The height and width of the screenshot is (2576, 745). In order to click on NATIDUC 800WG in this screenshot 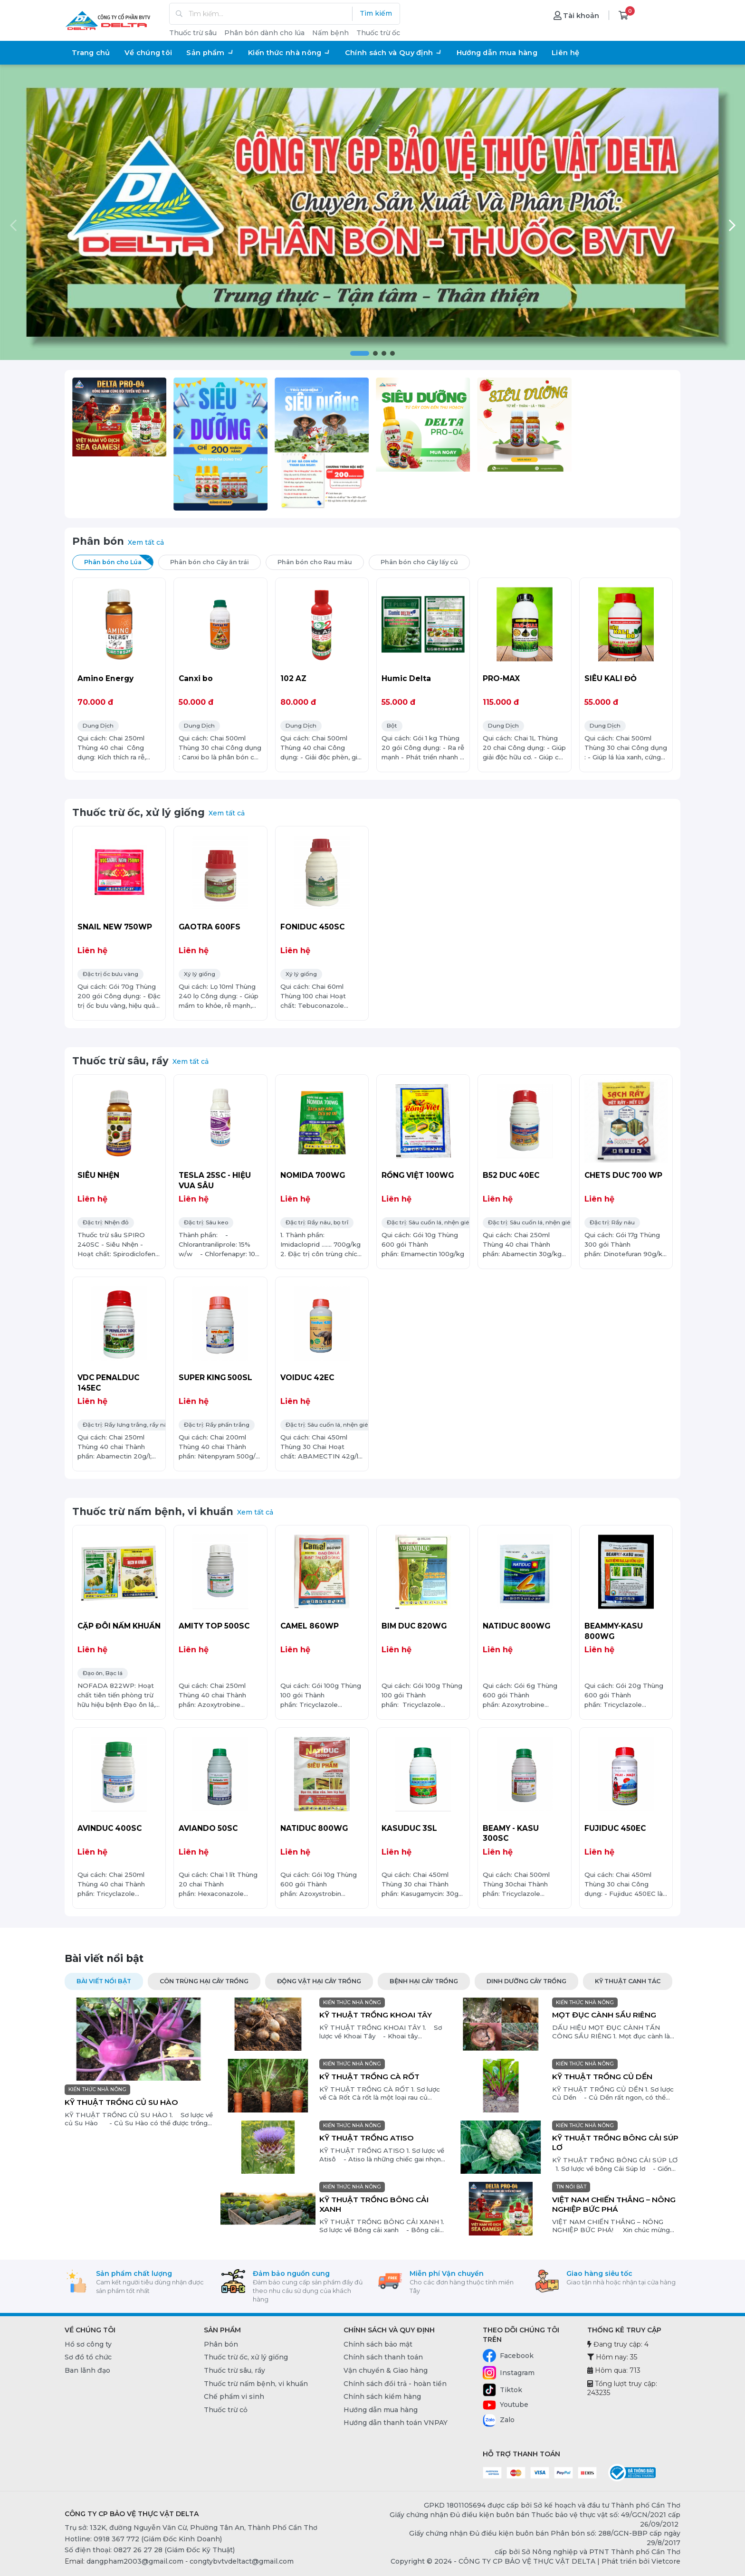, I will do `click(516, 1625)`.